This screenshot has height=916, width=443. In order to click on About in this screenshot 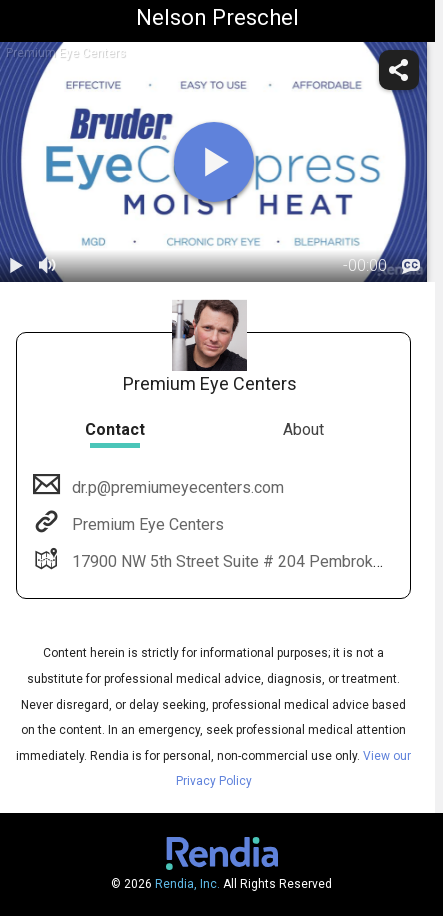, I will do `click(303, 429)`.